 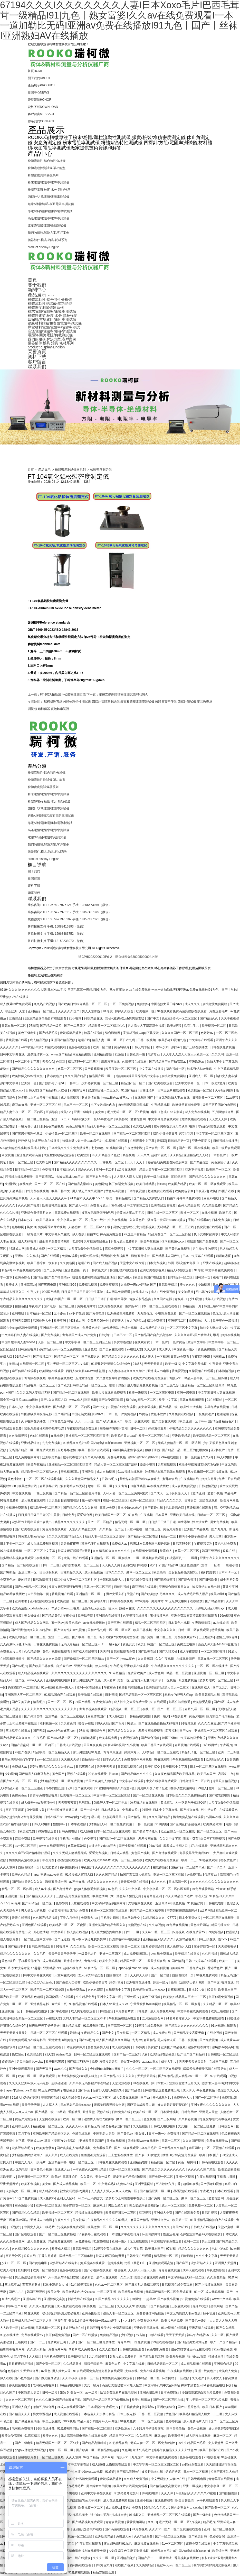 What do you see at coordinates (45, 1004) in the screenshot?
I see `九九热在线视频` at bounding box center [45, 1004].